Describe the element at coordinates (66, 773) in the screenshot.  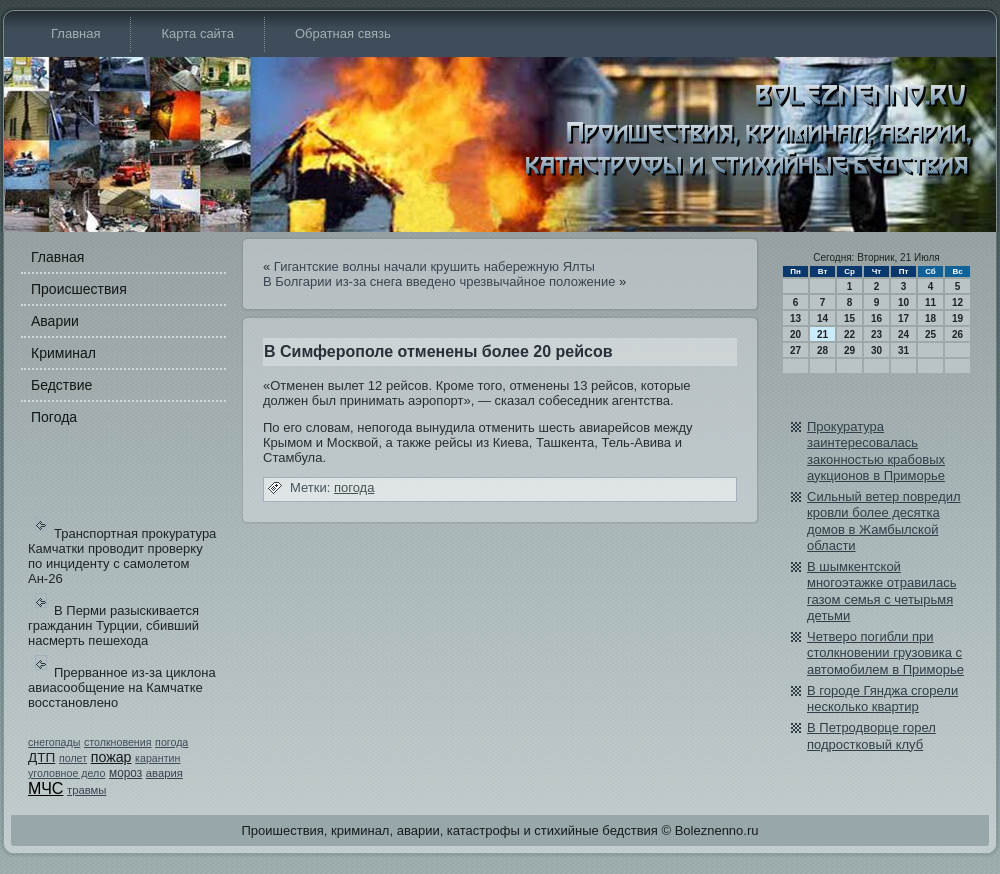
I see `уголовное дело` at that location.